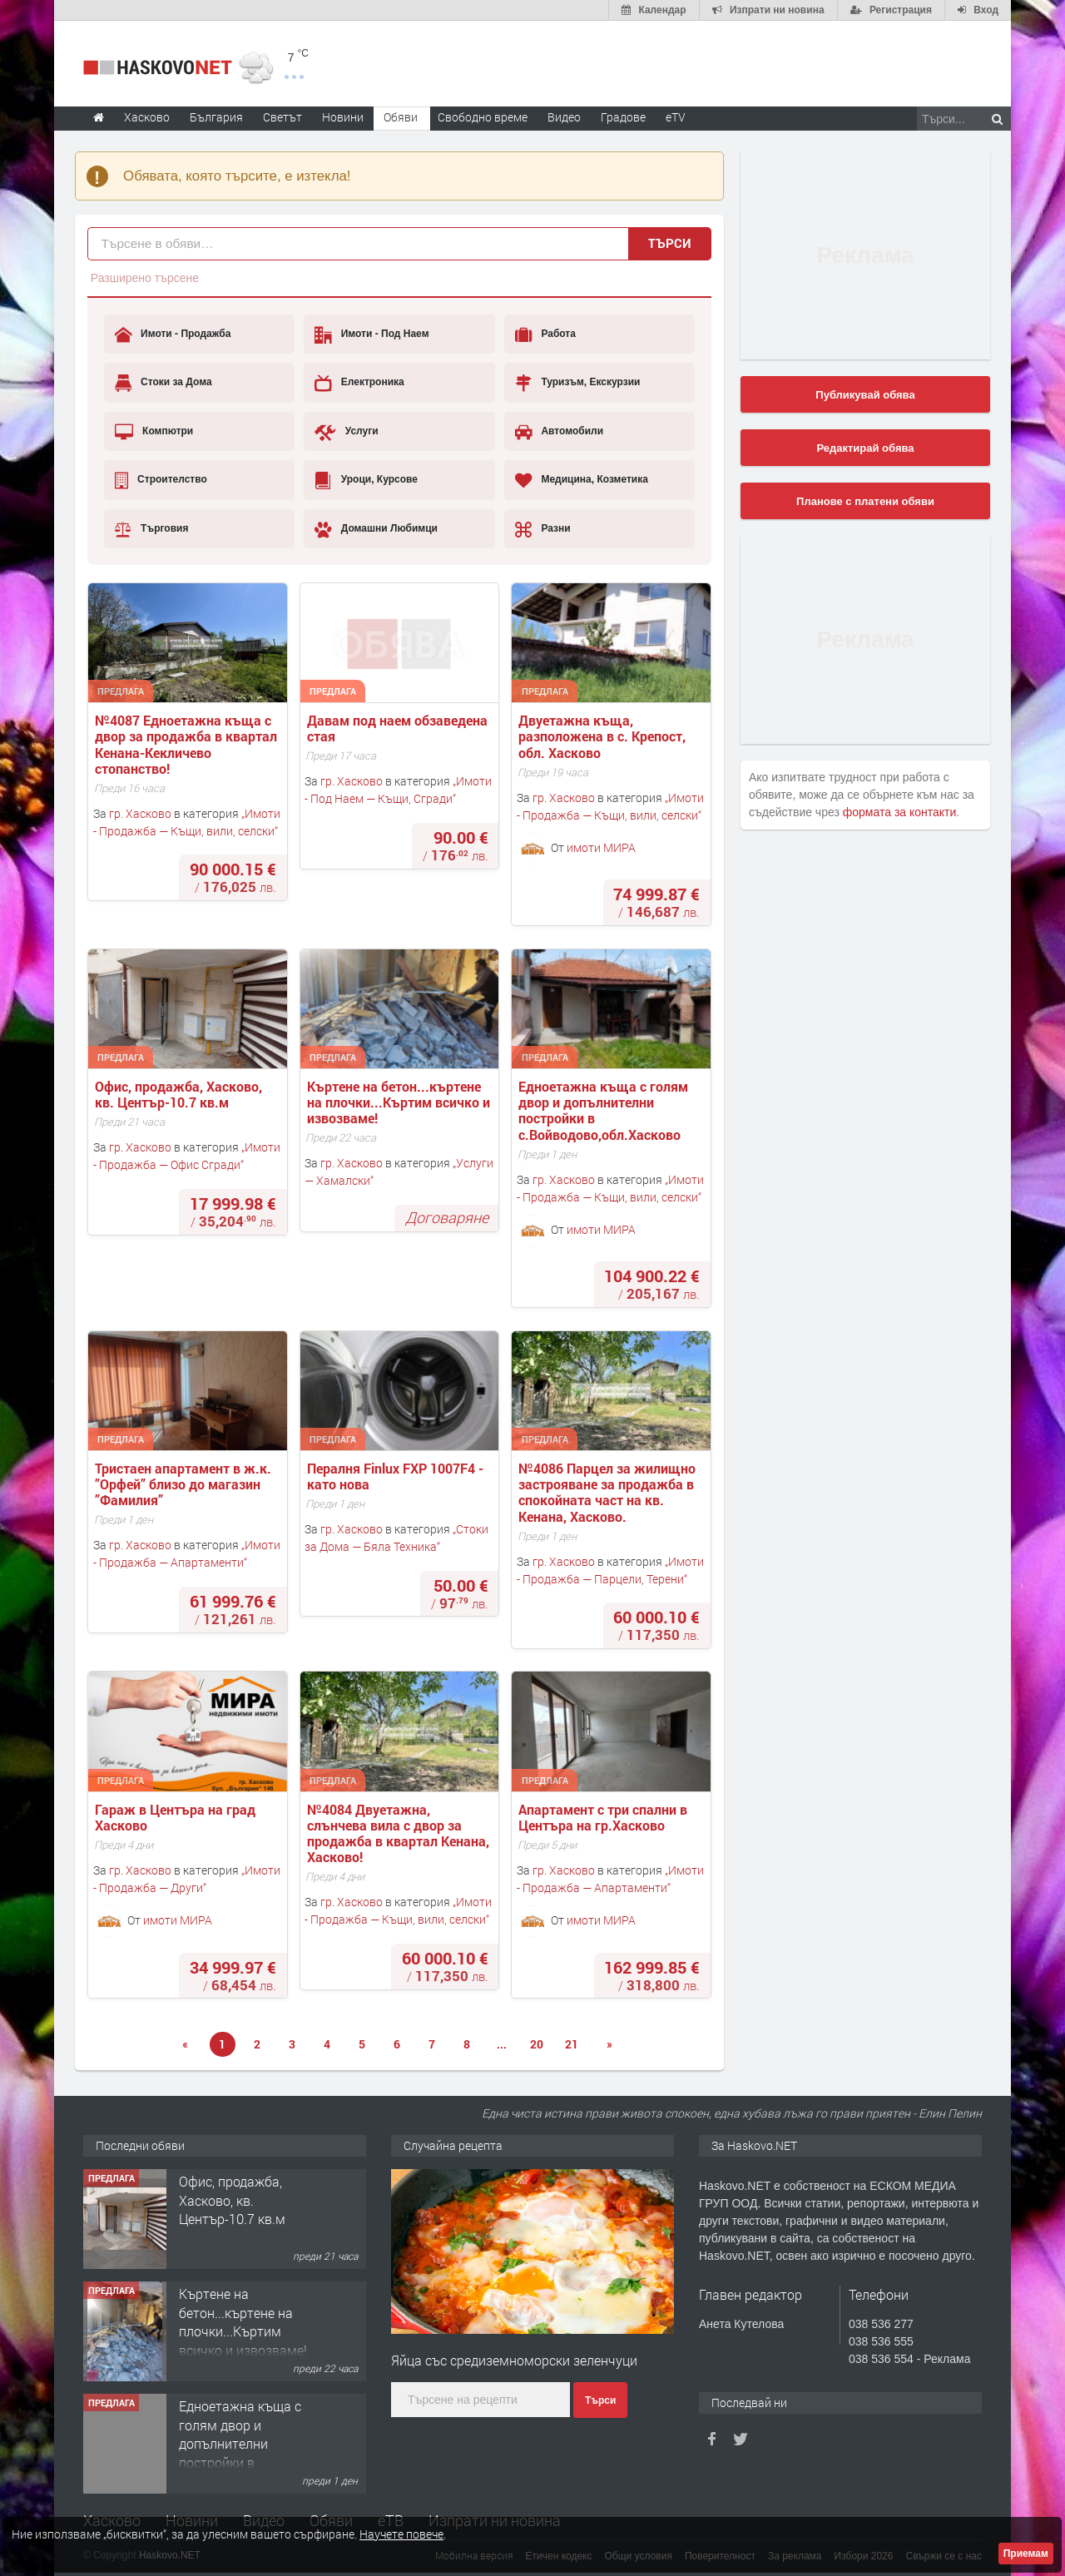 The height and width of the screenshot is (2576, 1065). I want to click on Електроника, so click(359, 382).